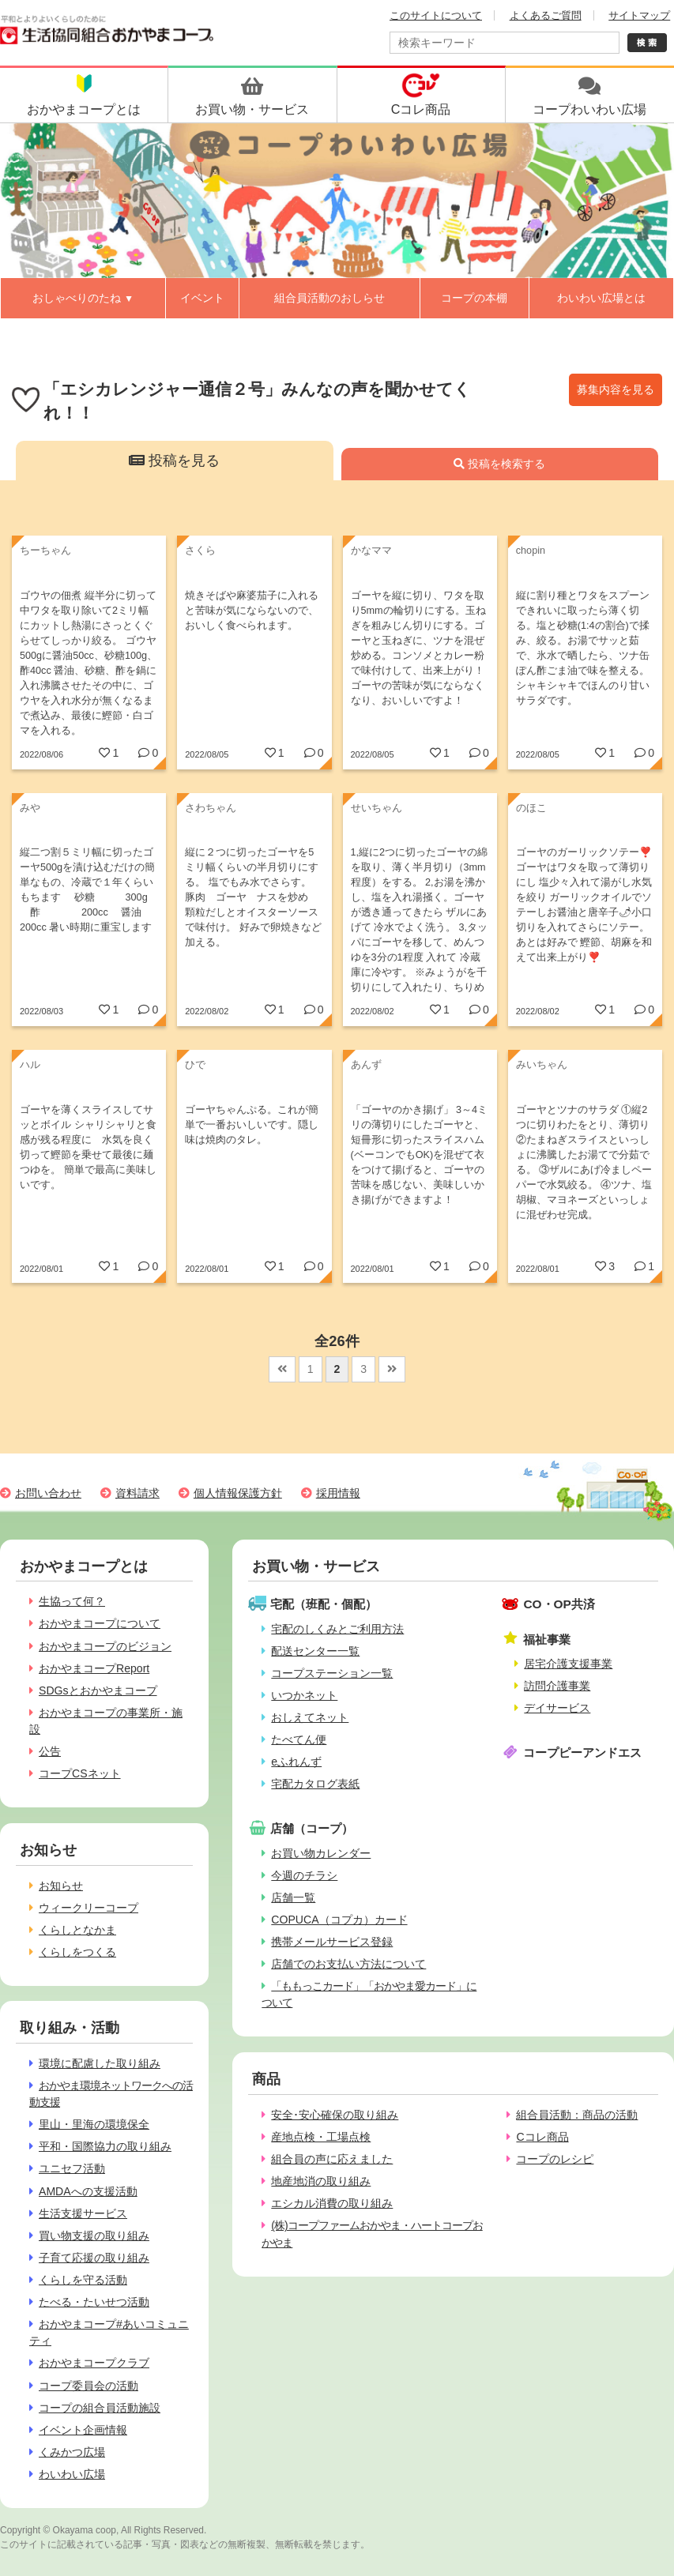 The image size is (674, 2576). I want to click on わいわい広場とは, so click(601, 297).